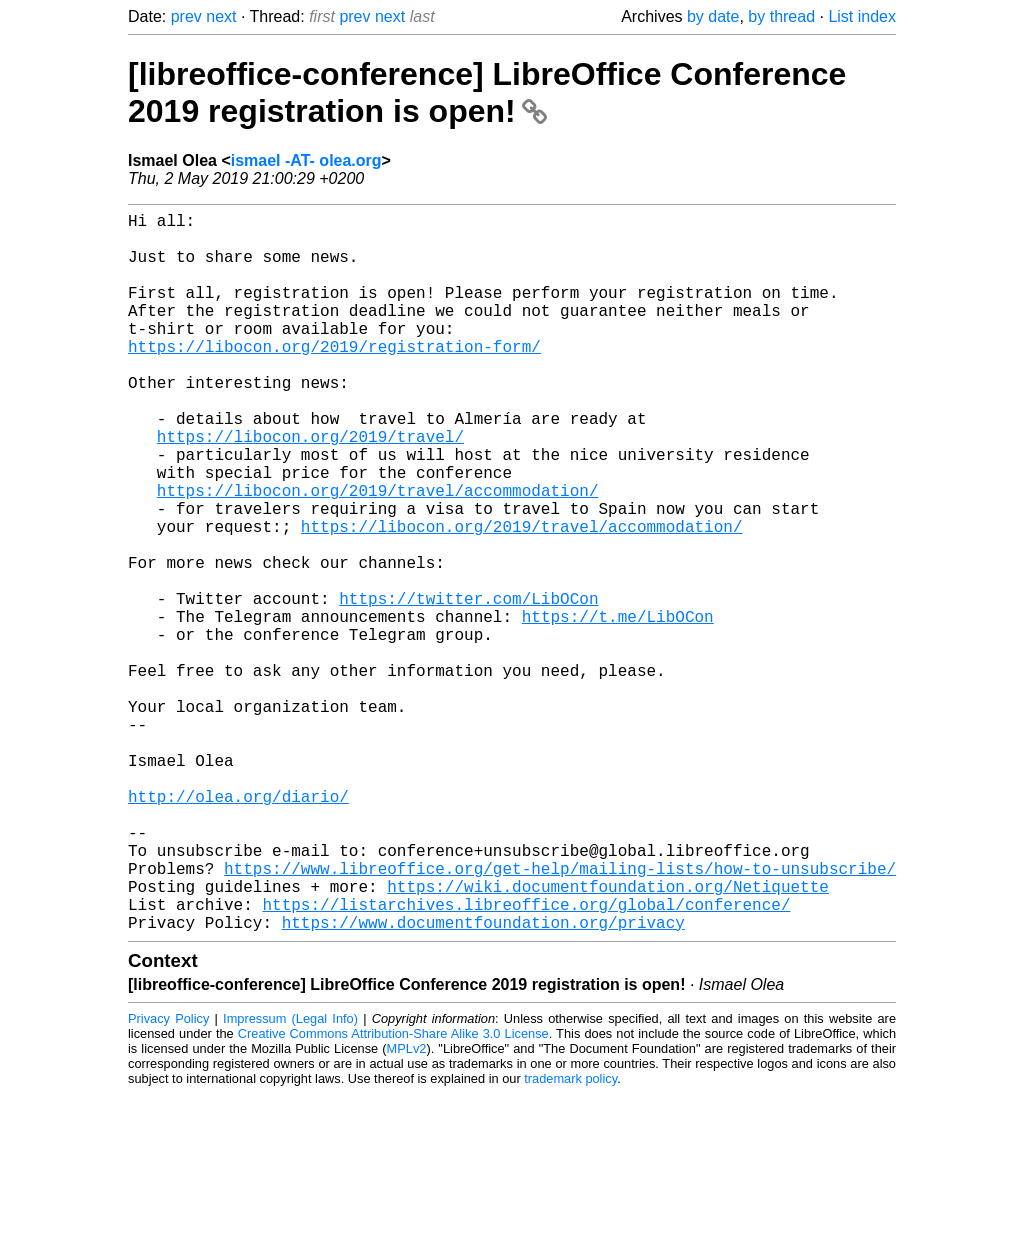 This screenshot has height=1254, width=1024. What do you see at coordinates (238, 928) in the screenshot?
I see `http://olea.org/diario/` at bounding box center [238, 928].